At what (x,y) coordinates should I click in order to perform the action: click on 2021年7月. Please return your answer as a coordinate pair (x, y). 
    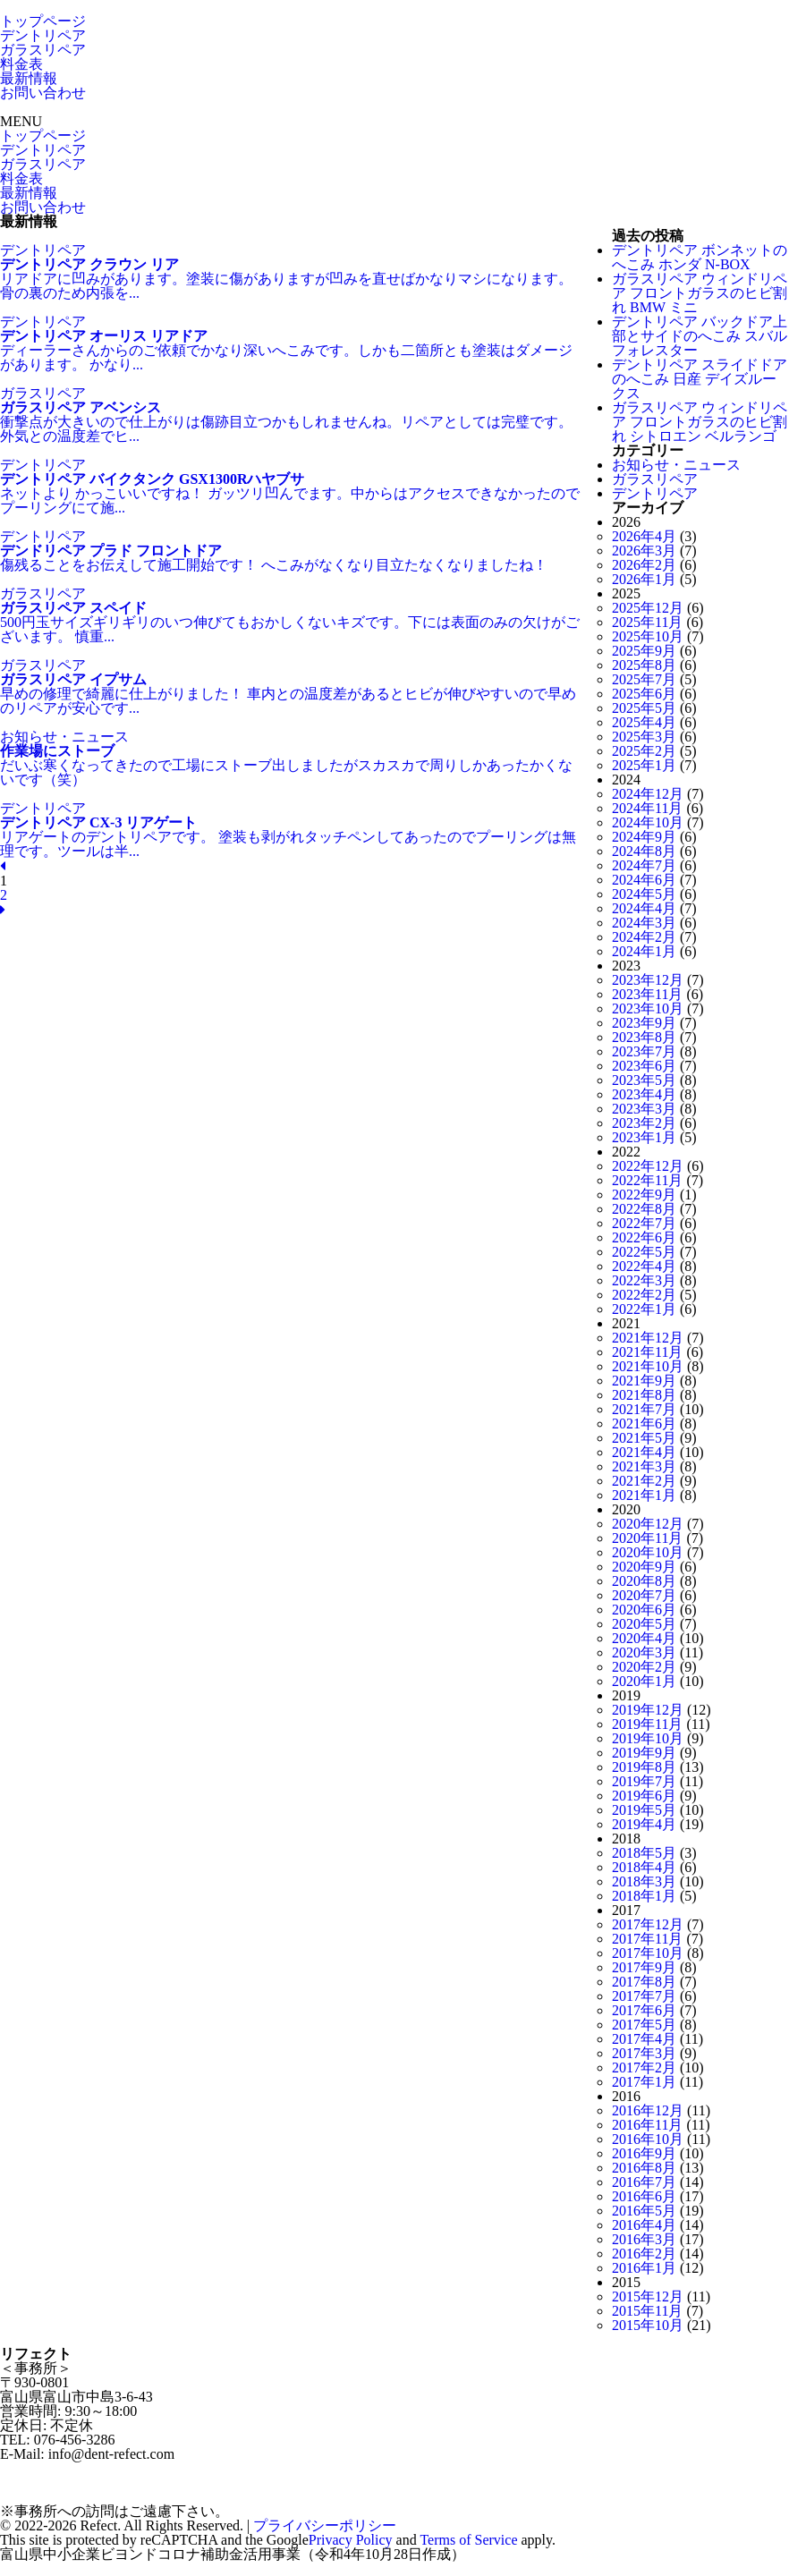
    Looking at the image, I should click on (644, 1409).